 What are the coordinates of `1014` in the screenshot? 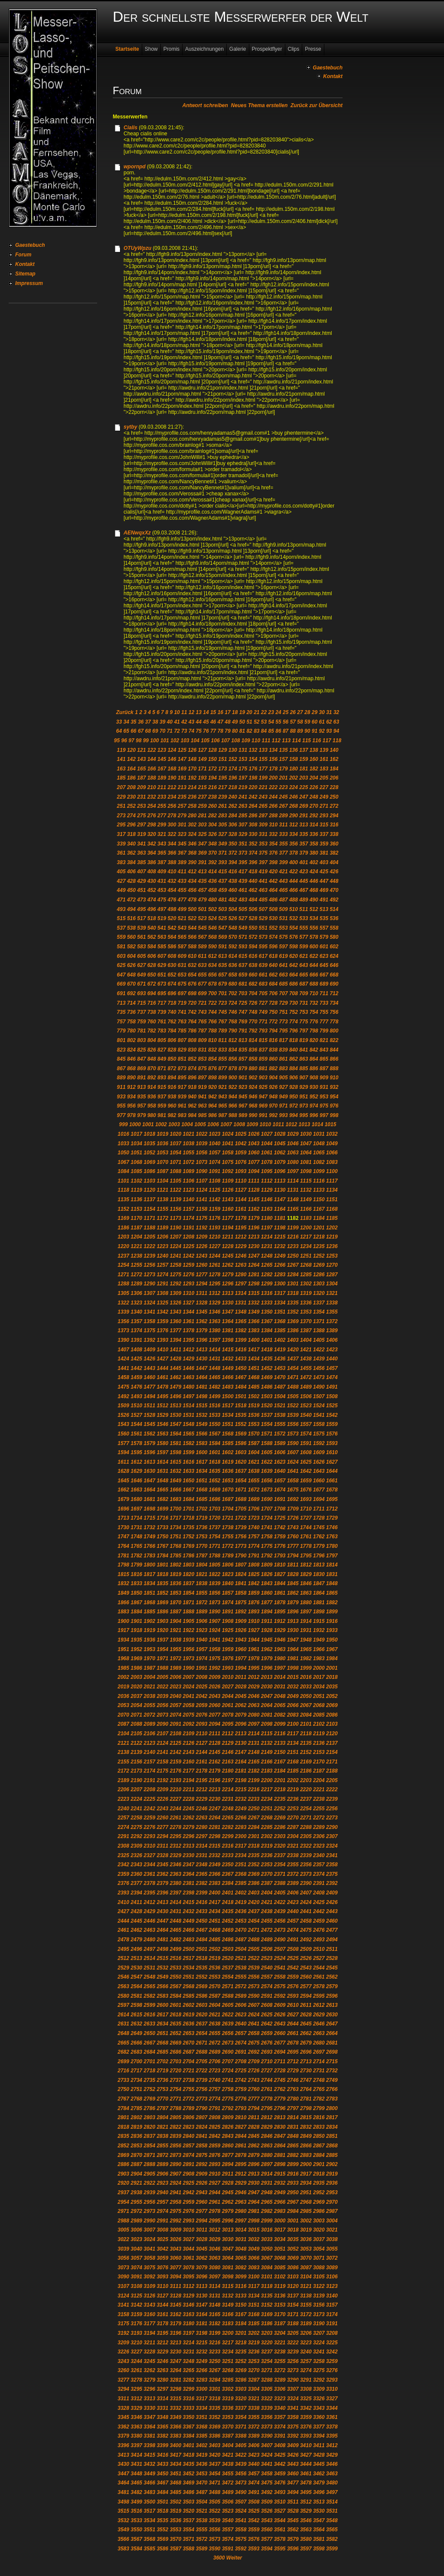 It's located at (317, 1124).